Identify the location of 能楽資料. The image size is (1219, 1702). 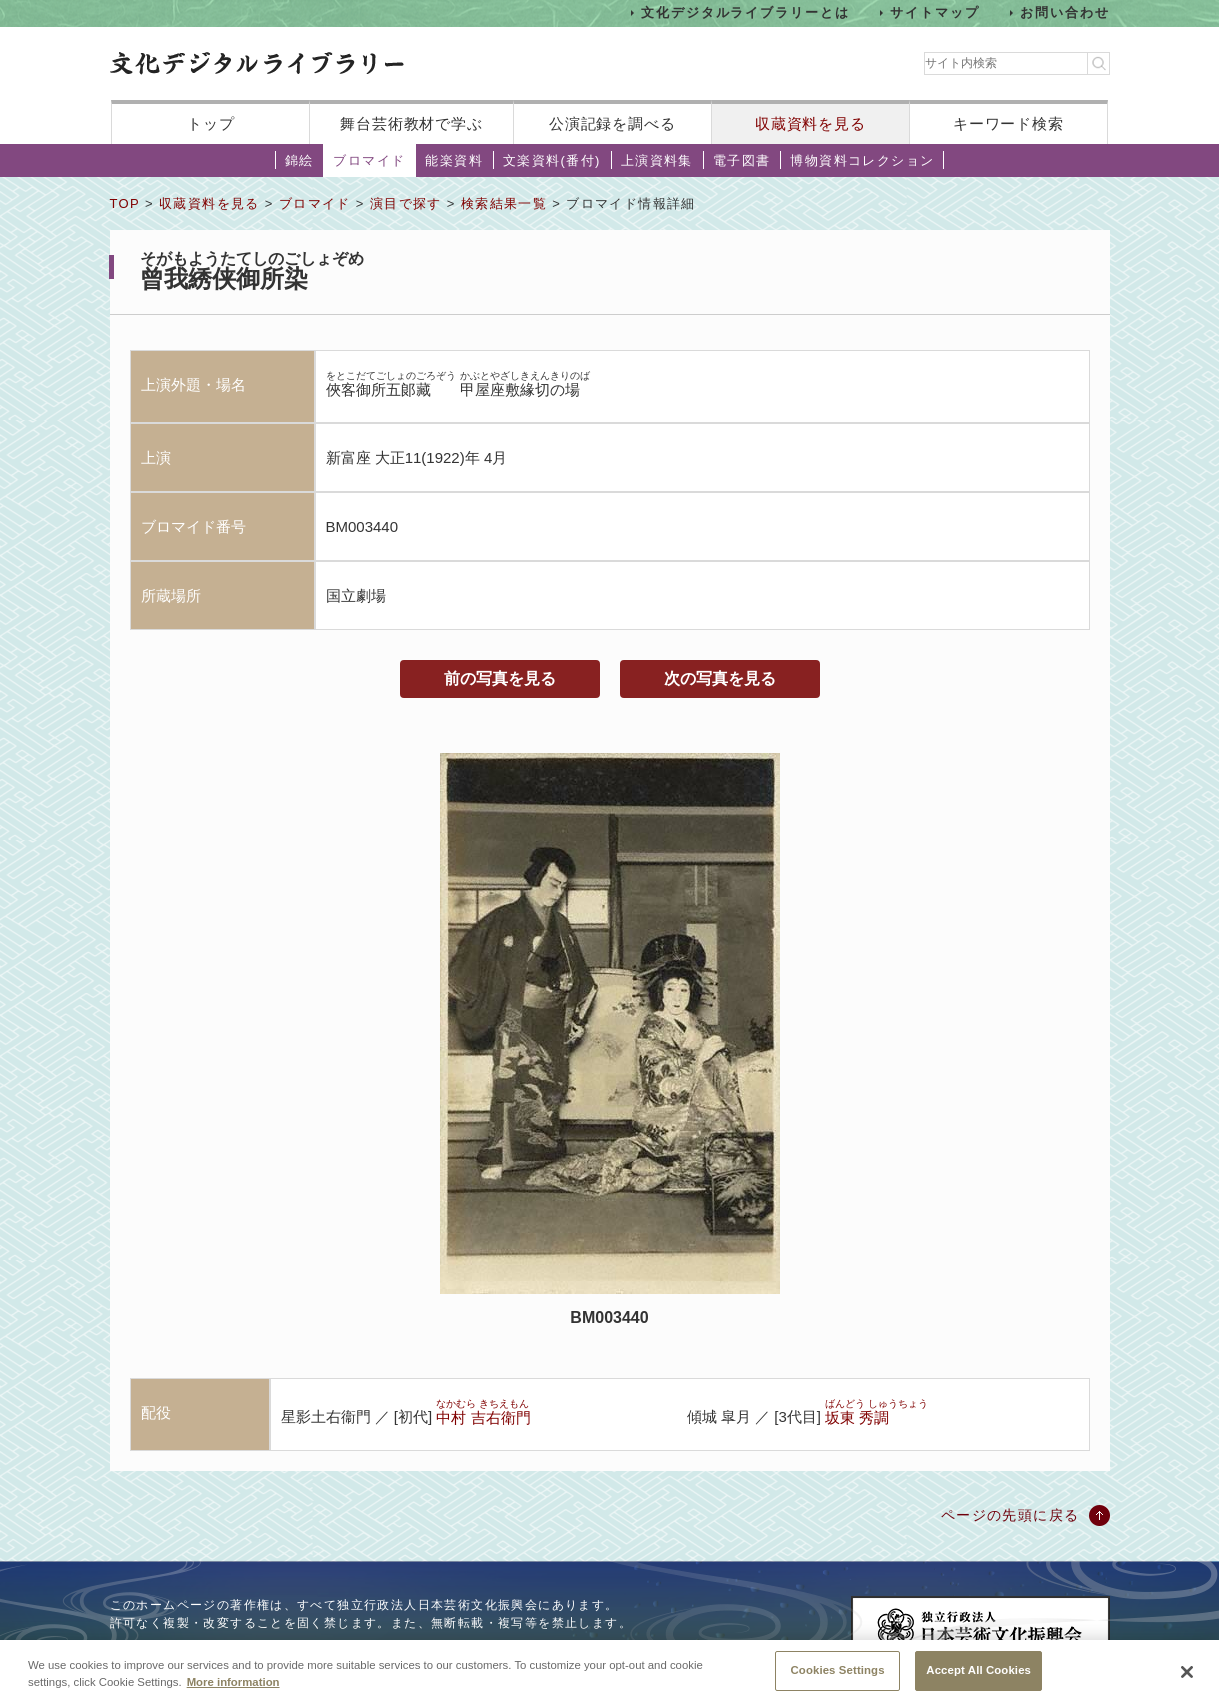
(454, 160).